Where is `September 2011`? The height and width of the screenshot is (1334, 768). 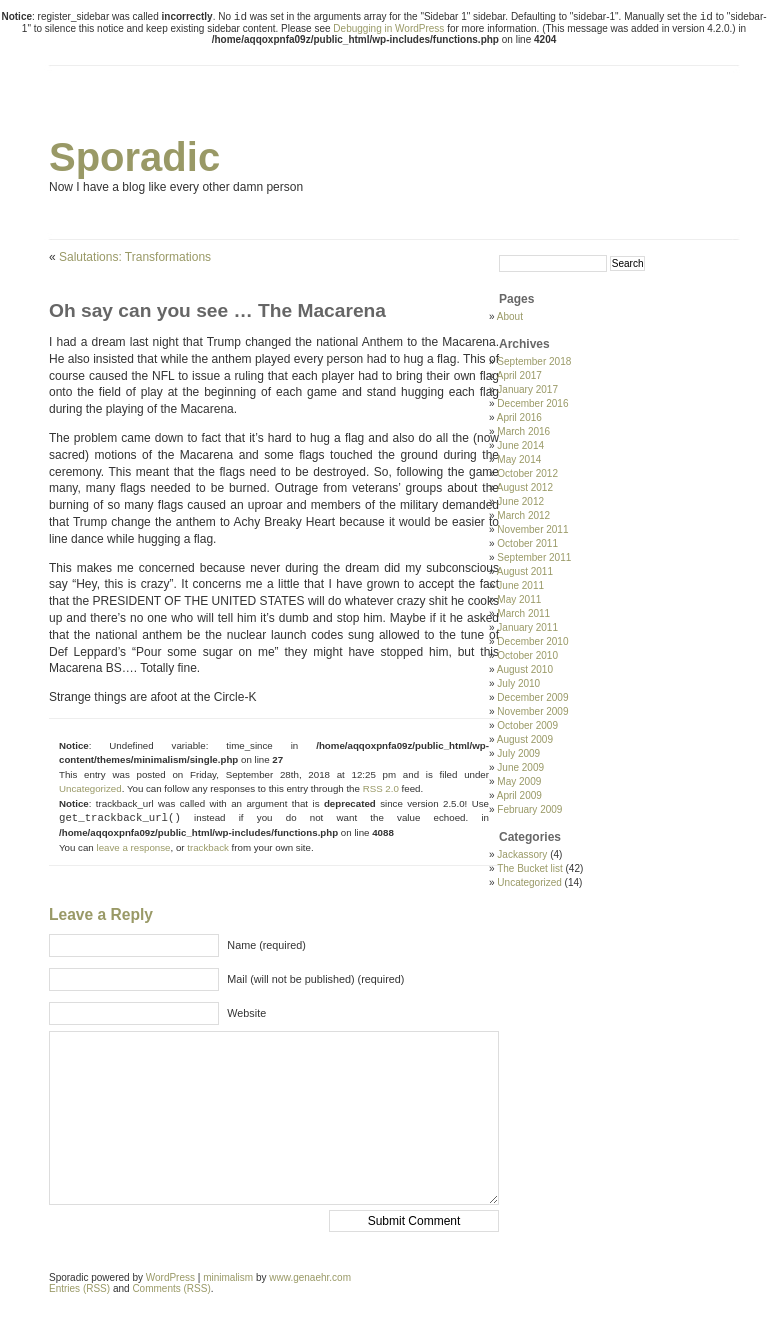
September 2011 is located at coordinates (534, 557).